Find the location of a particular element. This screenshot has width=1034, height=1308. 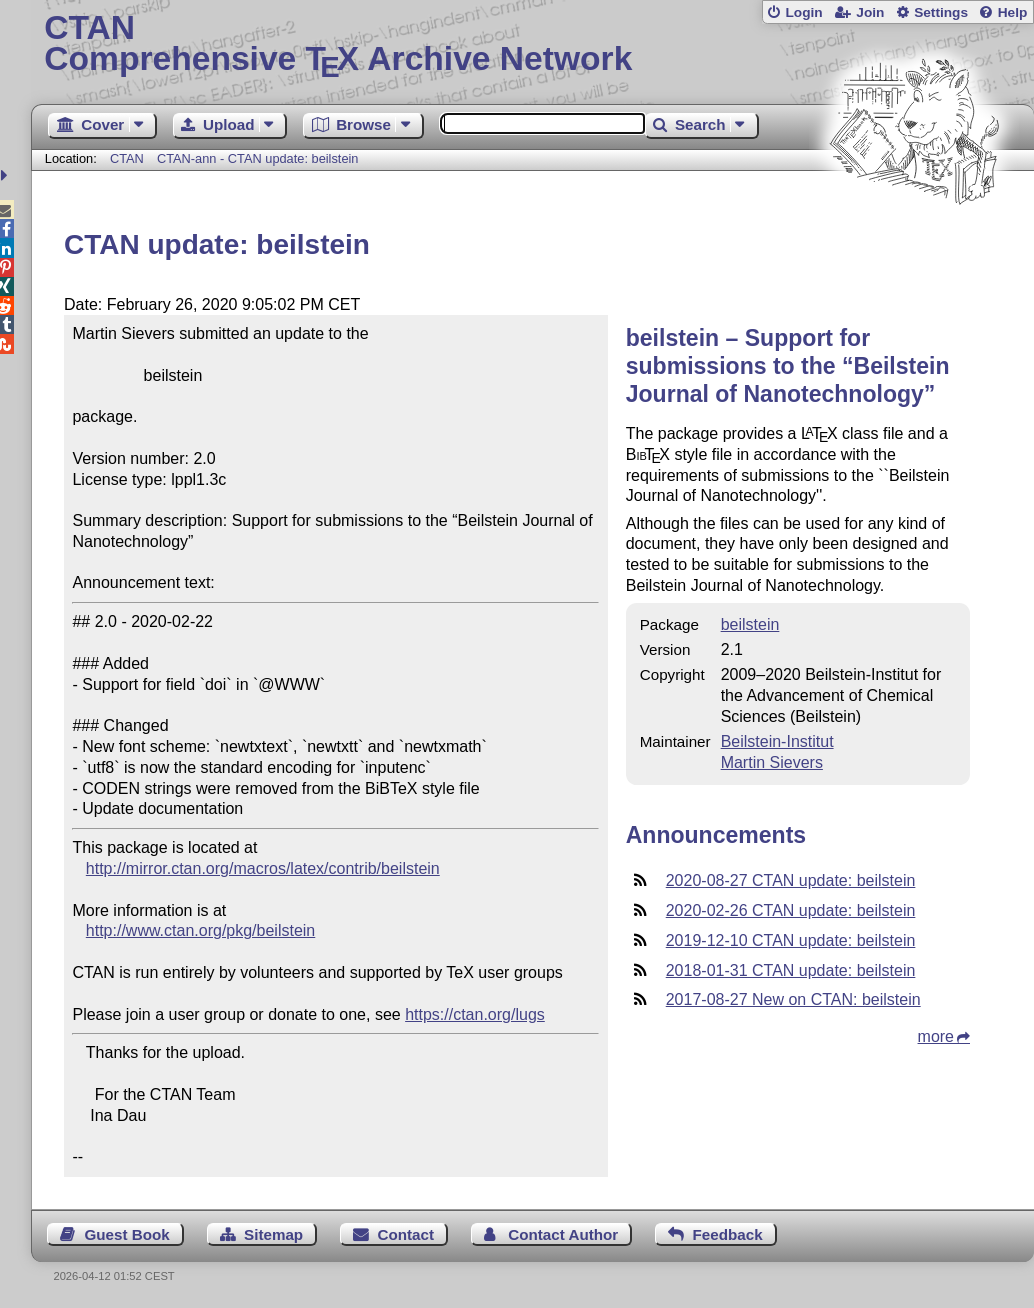

2020-02-26 CTAN update: beilstein is located at coordinates (791, 910).